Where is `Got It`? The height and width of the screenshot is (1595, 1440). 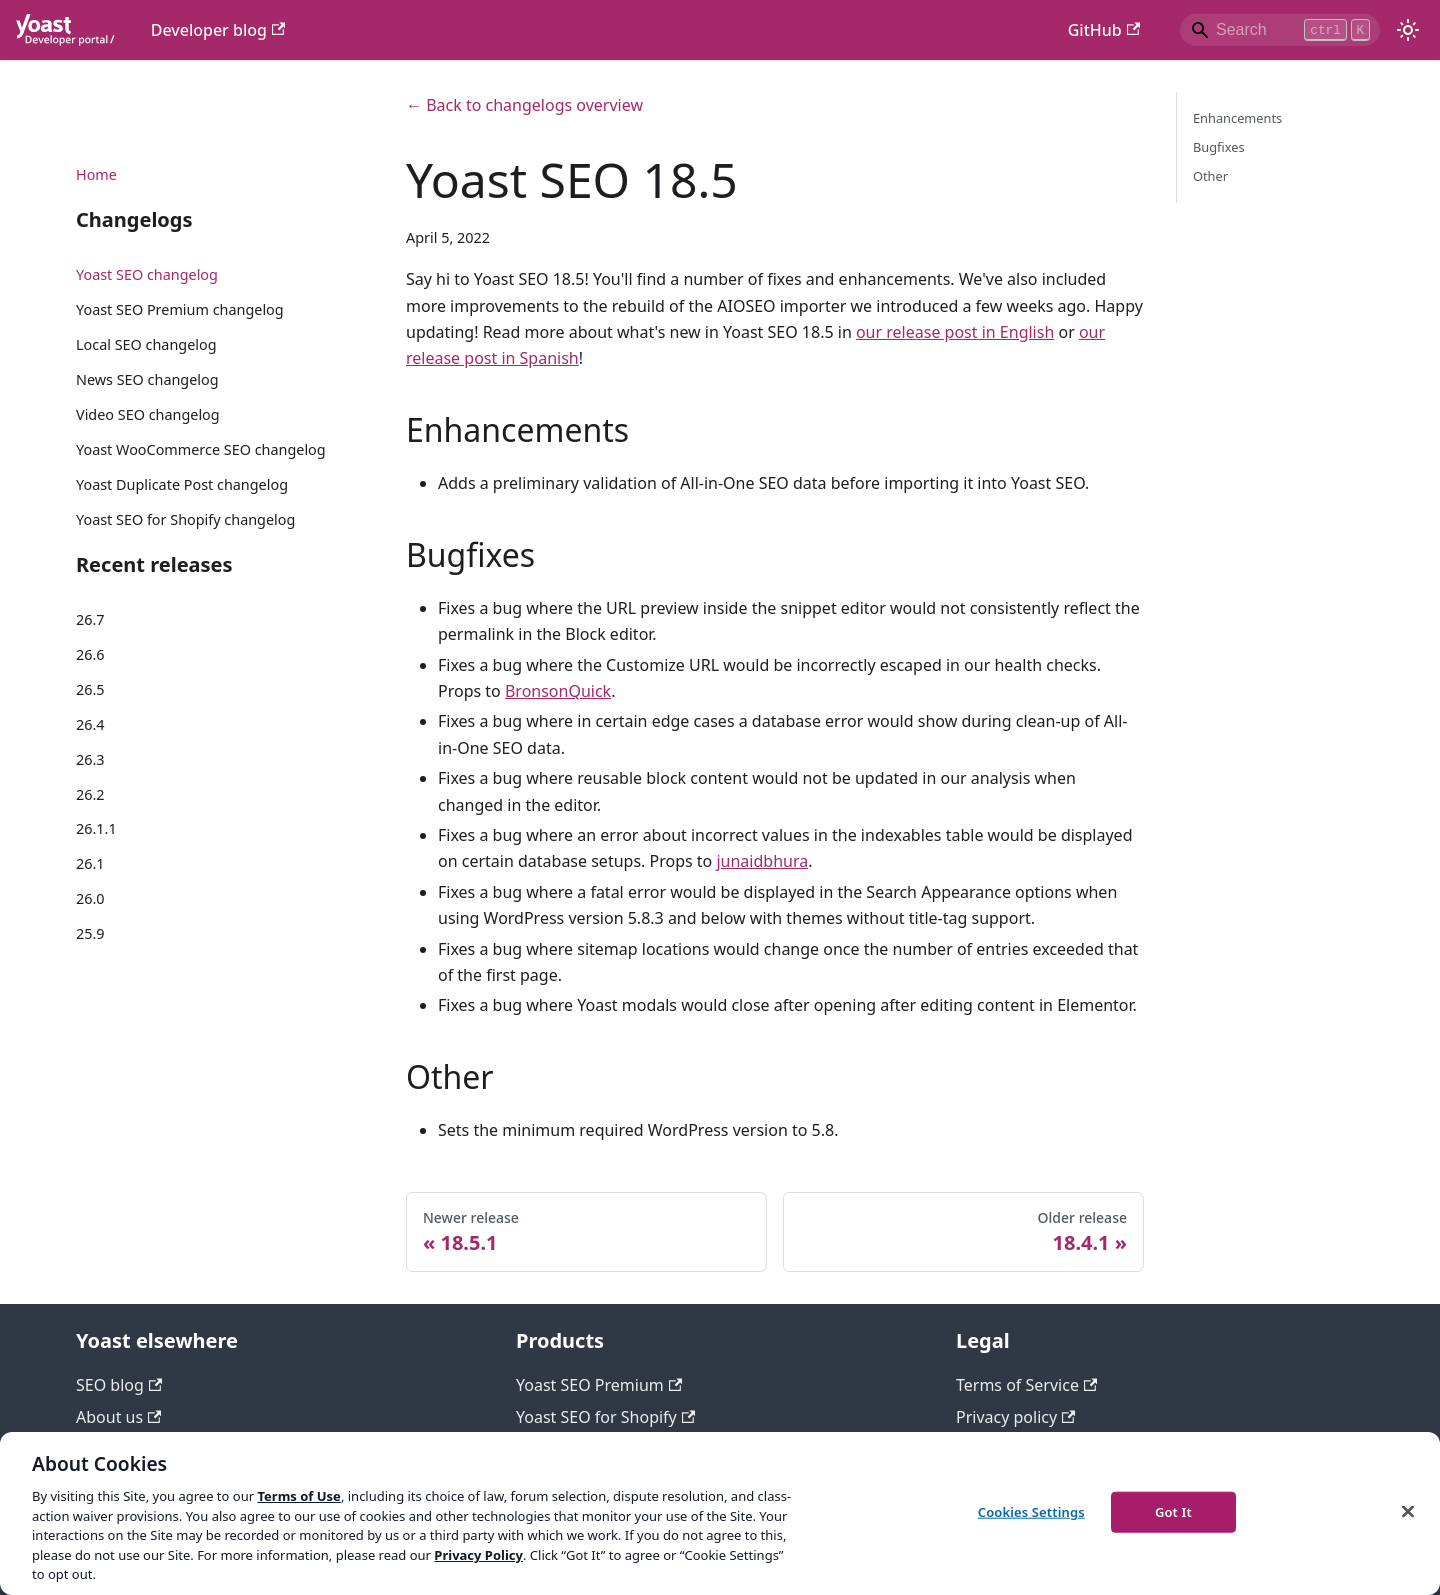 Got It is located at coordinates (1173, 1511).